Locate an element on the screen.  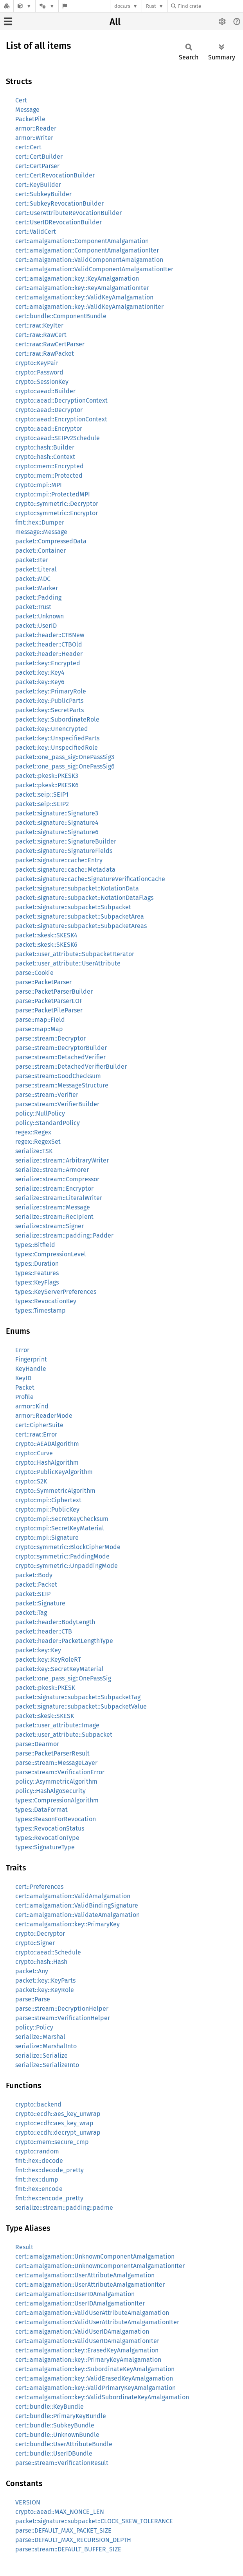
types::ReasonForRevocation is located at coordinates (55, 1819).